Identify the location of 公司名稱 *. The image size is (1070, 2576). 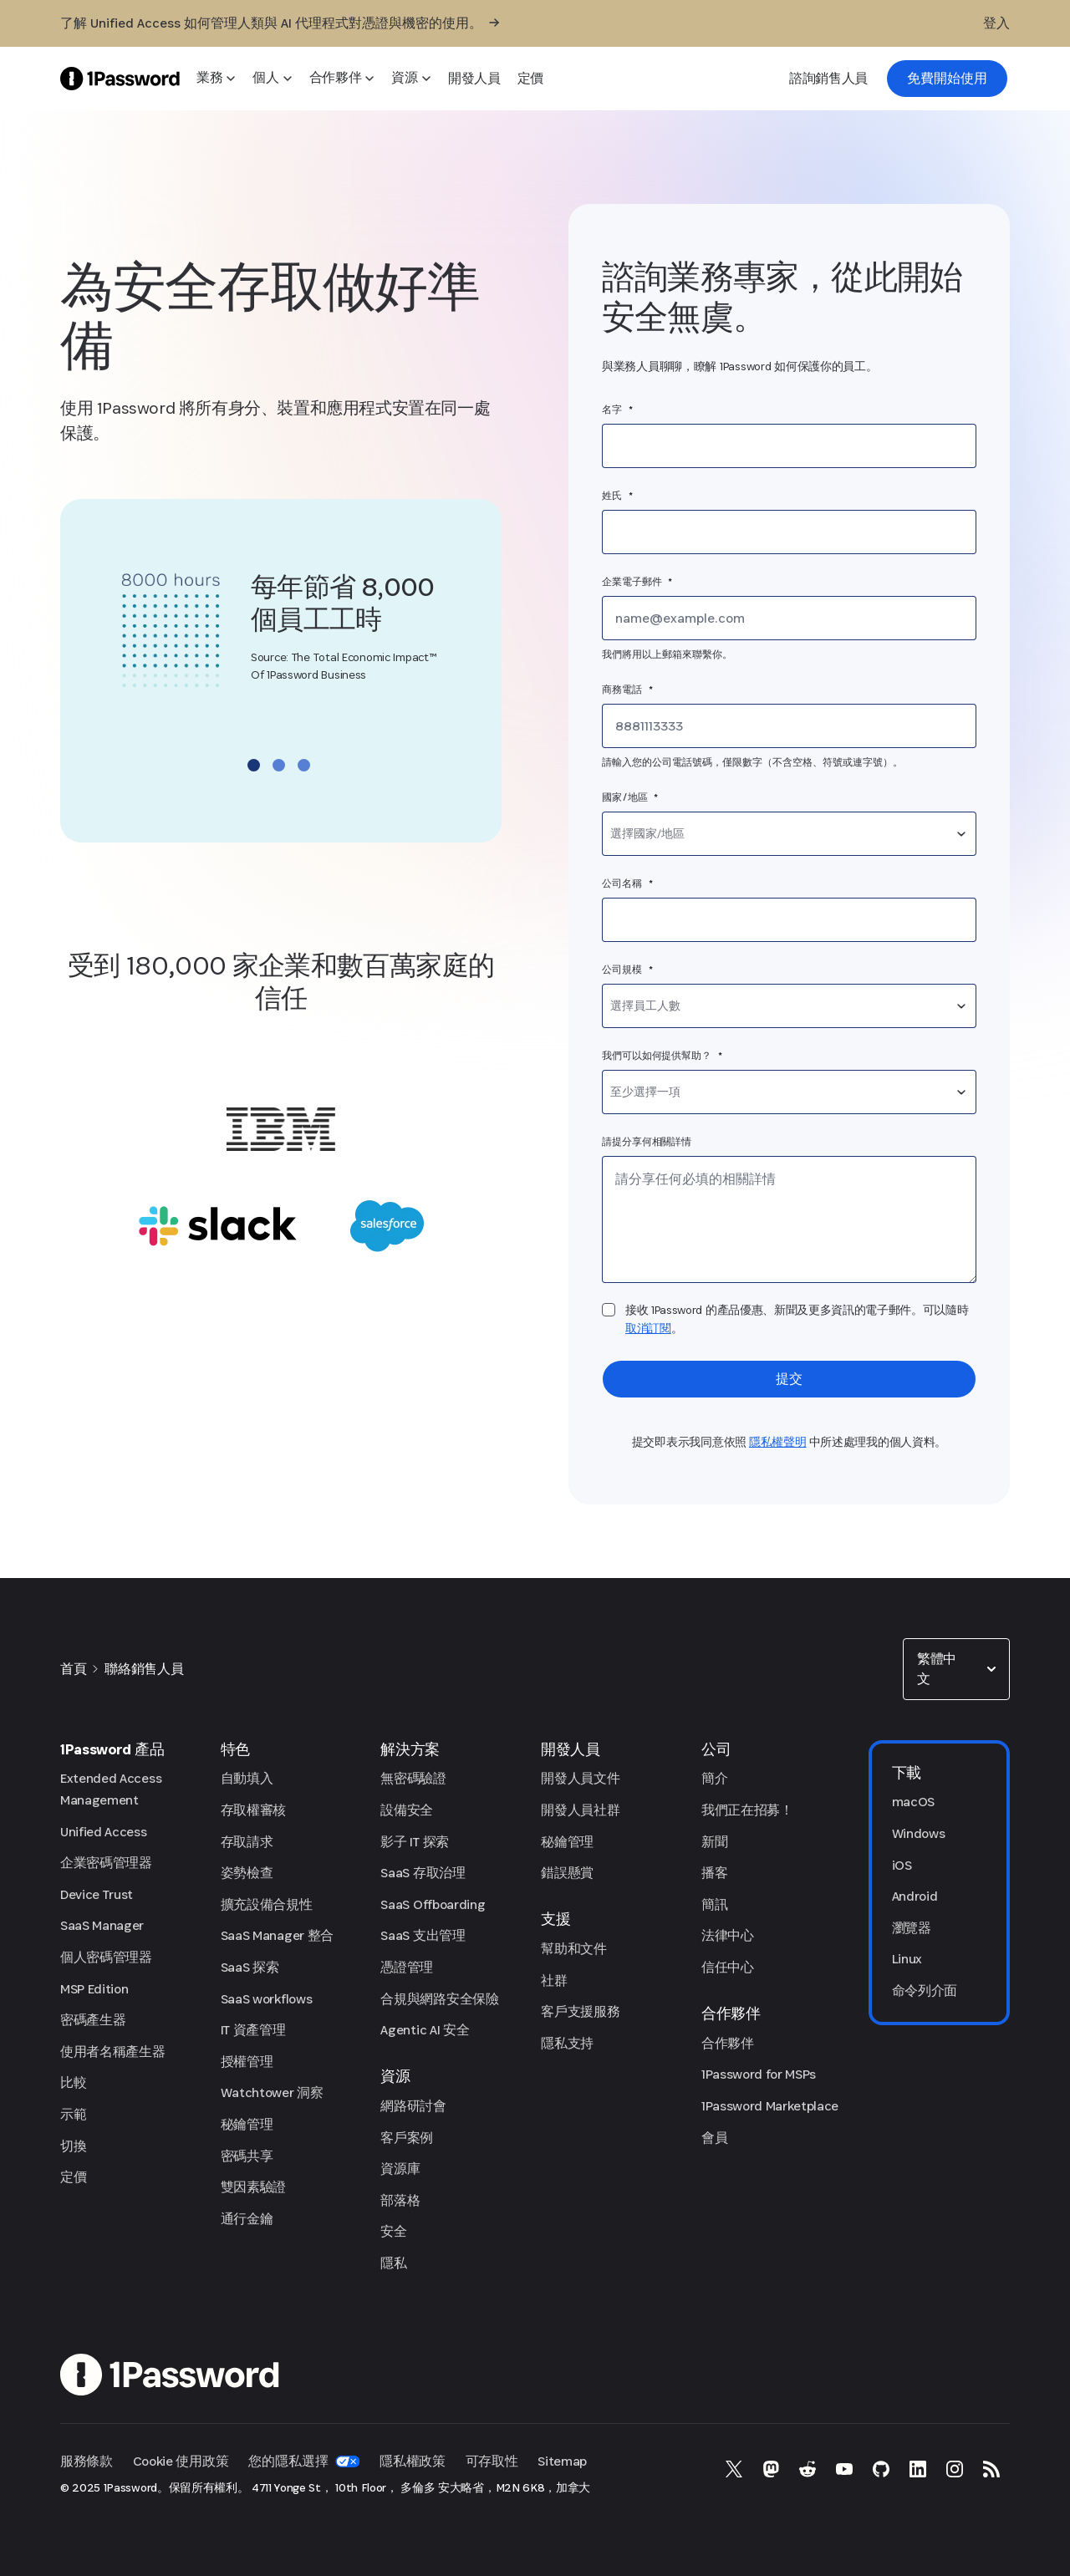
(627, 883).